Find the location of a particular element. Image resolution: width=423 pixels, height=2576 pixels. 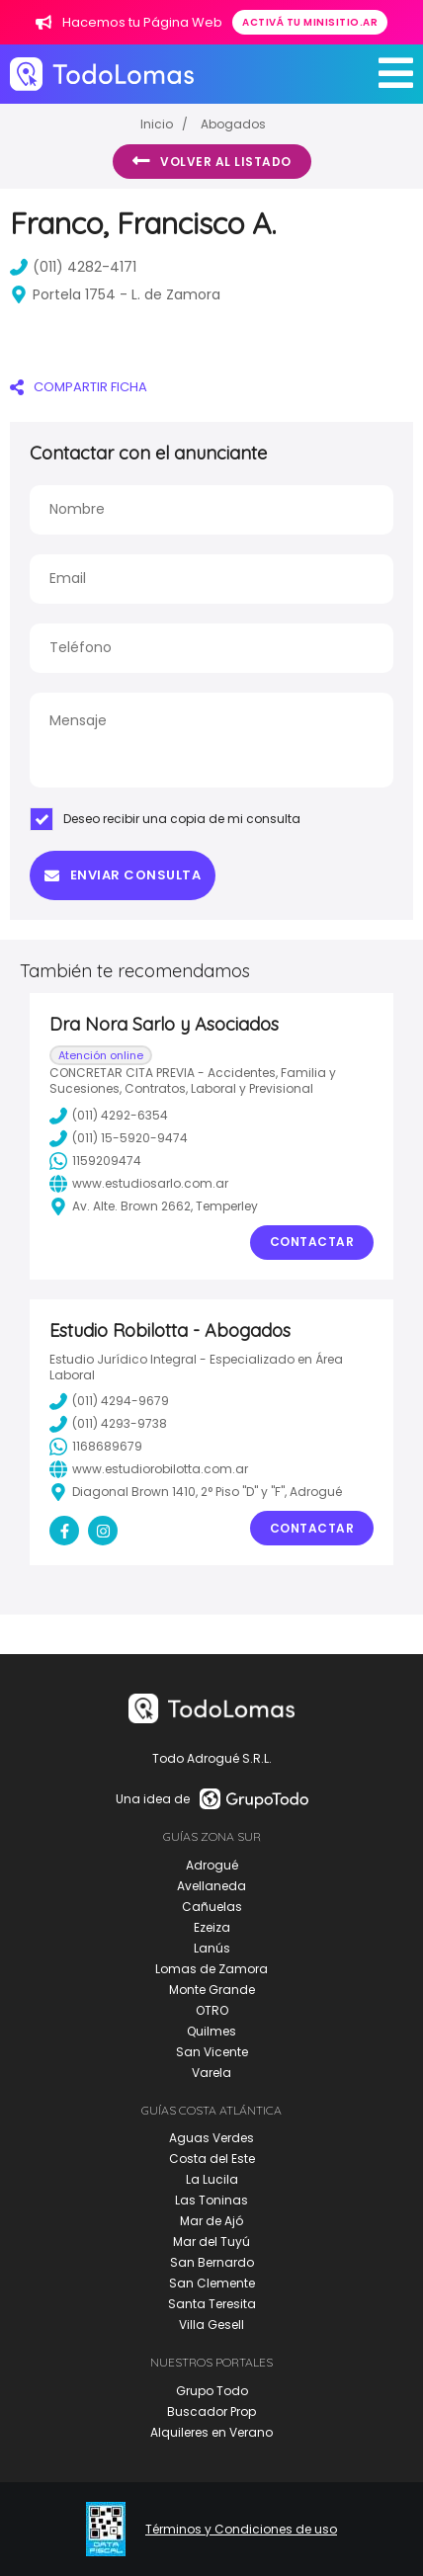

Alquileres en Verano is located at coordinates (211, 2432).